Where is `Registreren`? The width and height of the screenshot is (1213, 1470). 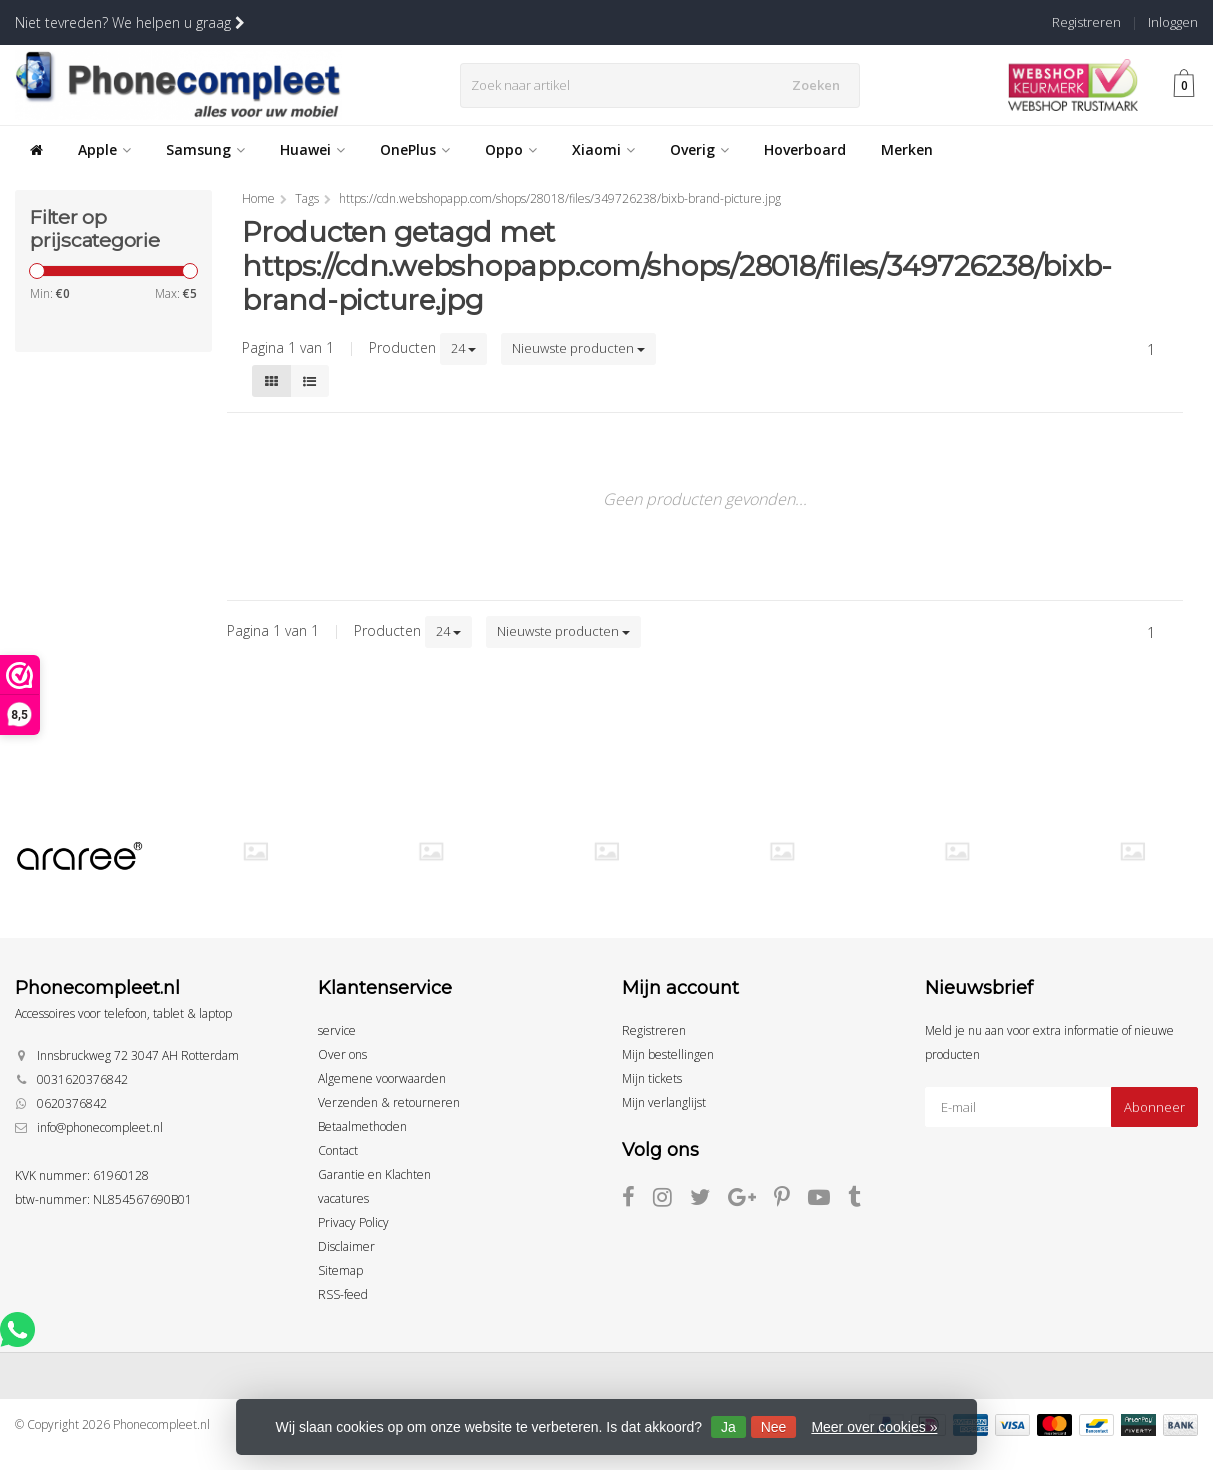 Registreren is located at coordinates (1086, 22).